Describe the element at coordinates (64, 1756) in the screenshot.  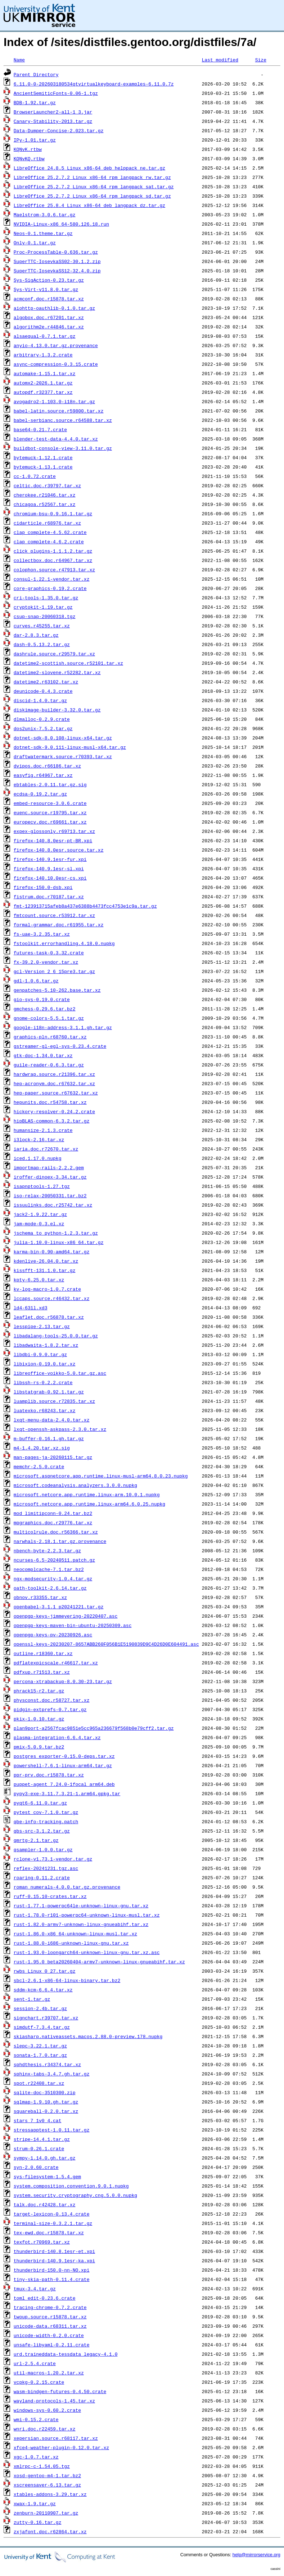
I see `postgres_exporter-0.15.0-deps.tar.xz` at that location.